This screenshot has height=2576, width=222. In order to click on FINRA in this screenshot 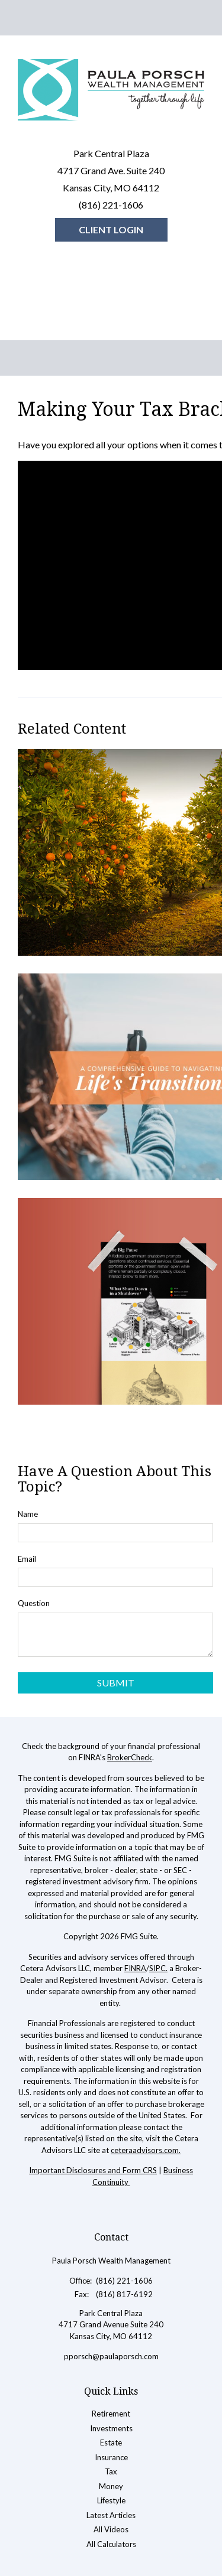, I will do `click(135, 1968)`.